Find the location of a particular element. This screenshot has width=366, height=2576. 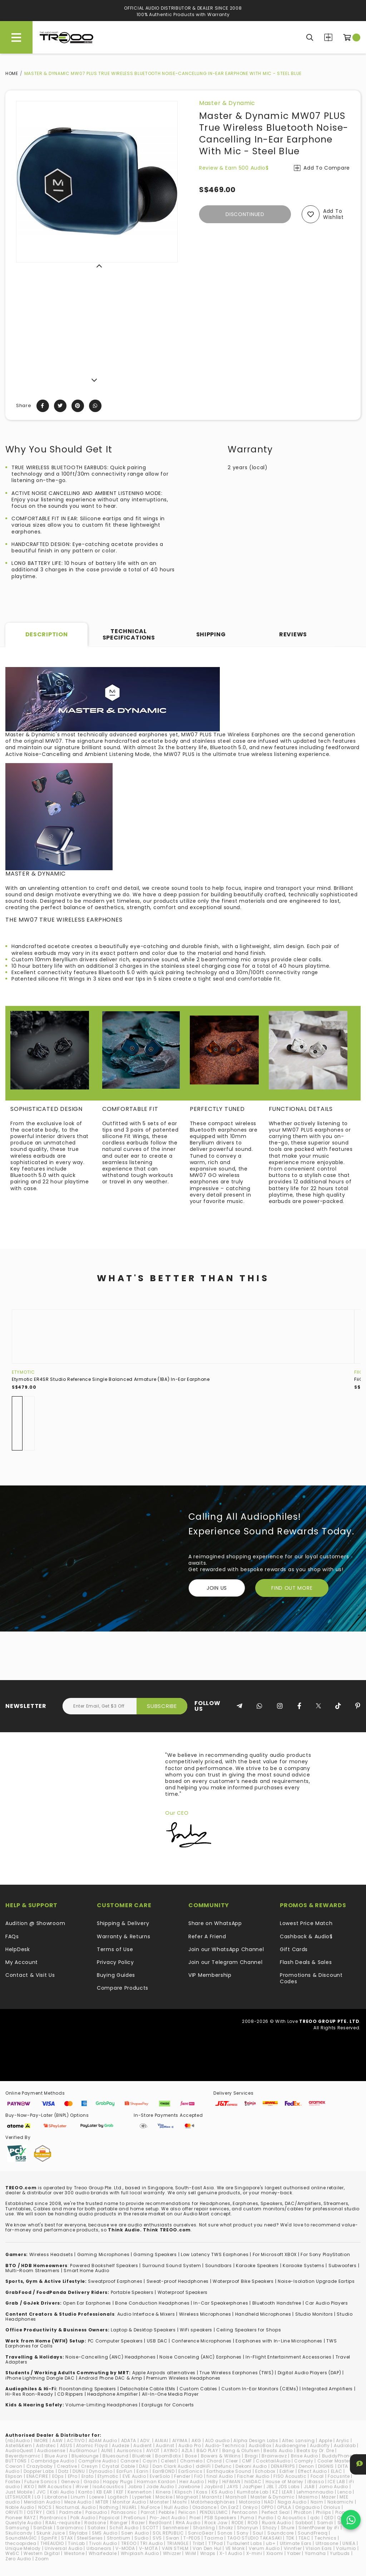

VAIN STHLM is located at coordinates (175, 2548).